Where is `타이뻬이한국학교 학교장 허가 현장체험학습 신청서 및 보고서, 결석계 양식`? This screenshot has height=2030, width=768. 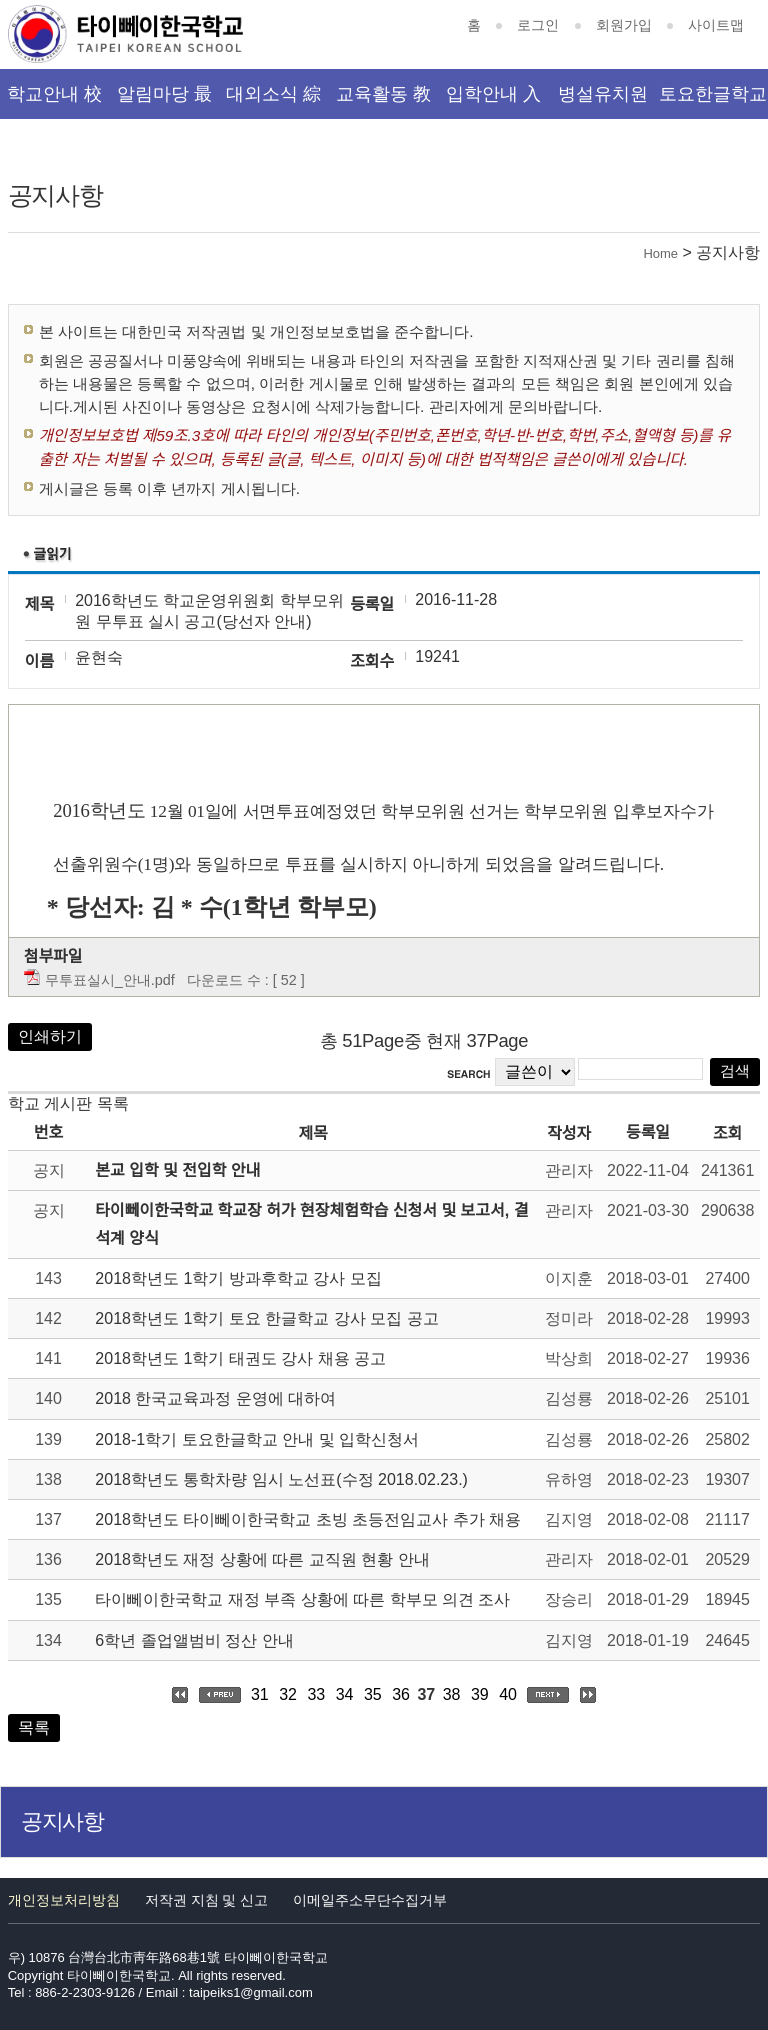 타이뻬이한국학교 학교장 허가 현장체험학습 신청서 및 보고서, 결석계 양식 is located at coordinates (311, 1224).